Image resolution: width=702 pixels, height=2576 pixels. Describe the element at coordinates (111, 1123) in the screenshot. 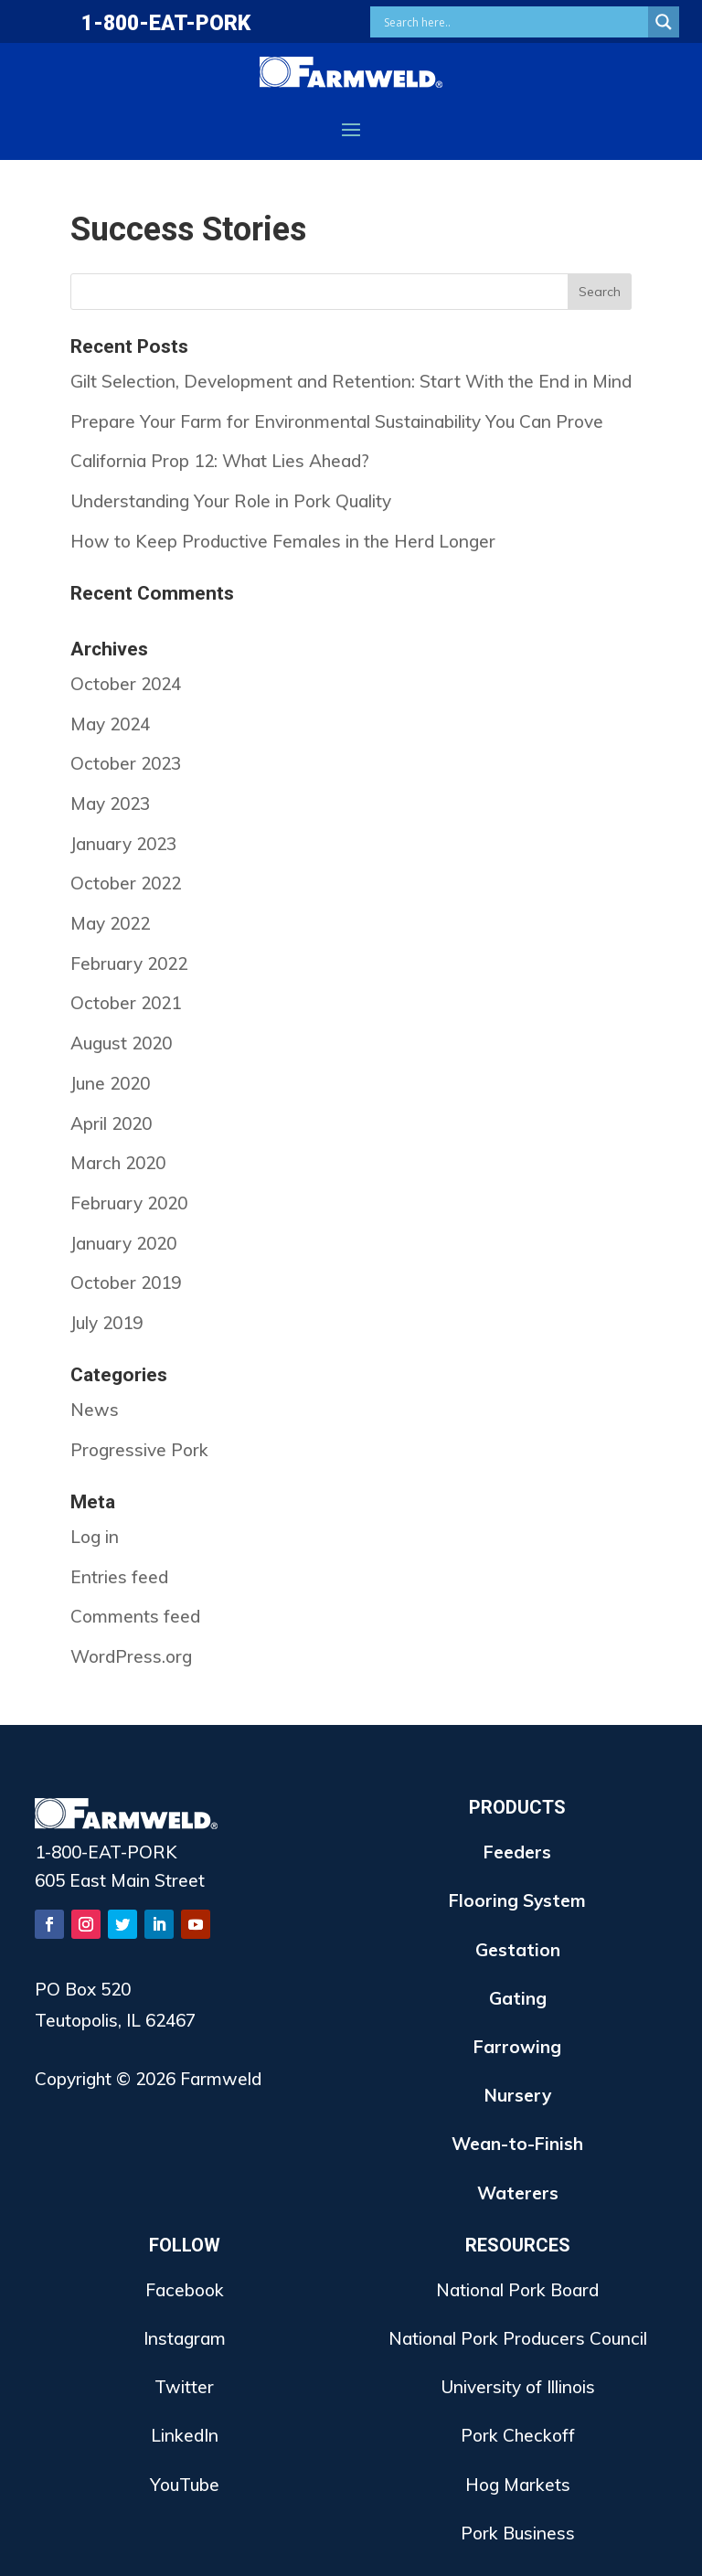

I see `April 2020` at that location.